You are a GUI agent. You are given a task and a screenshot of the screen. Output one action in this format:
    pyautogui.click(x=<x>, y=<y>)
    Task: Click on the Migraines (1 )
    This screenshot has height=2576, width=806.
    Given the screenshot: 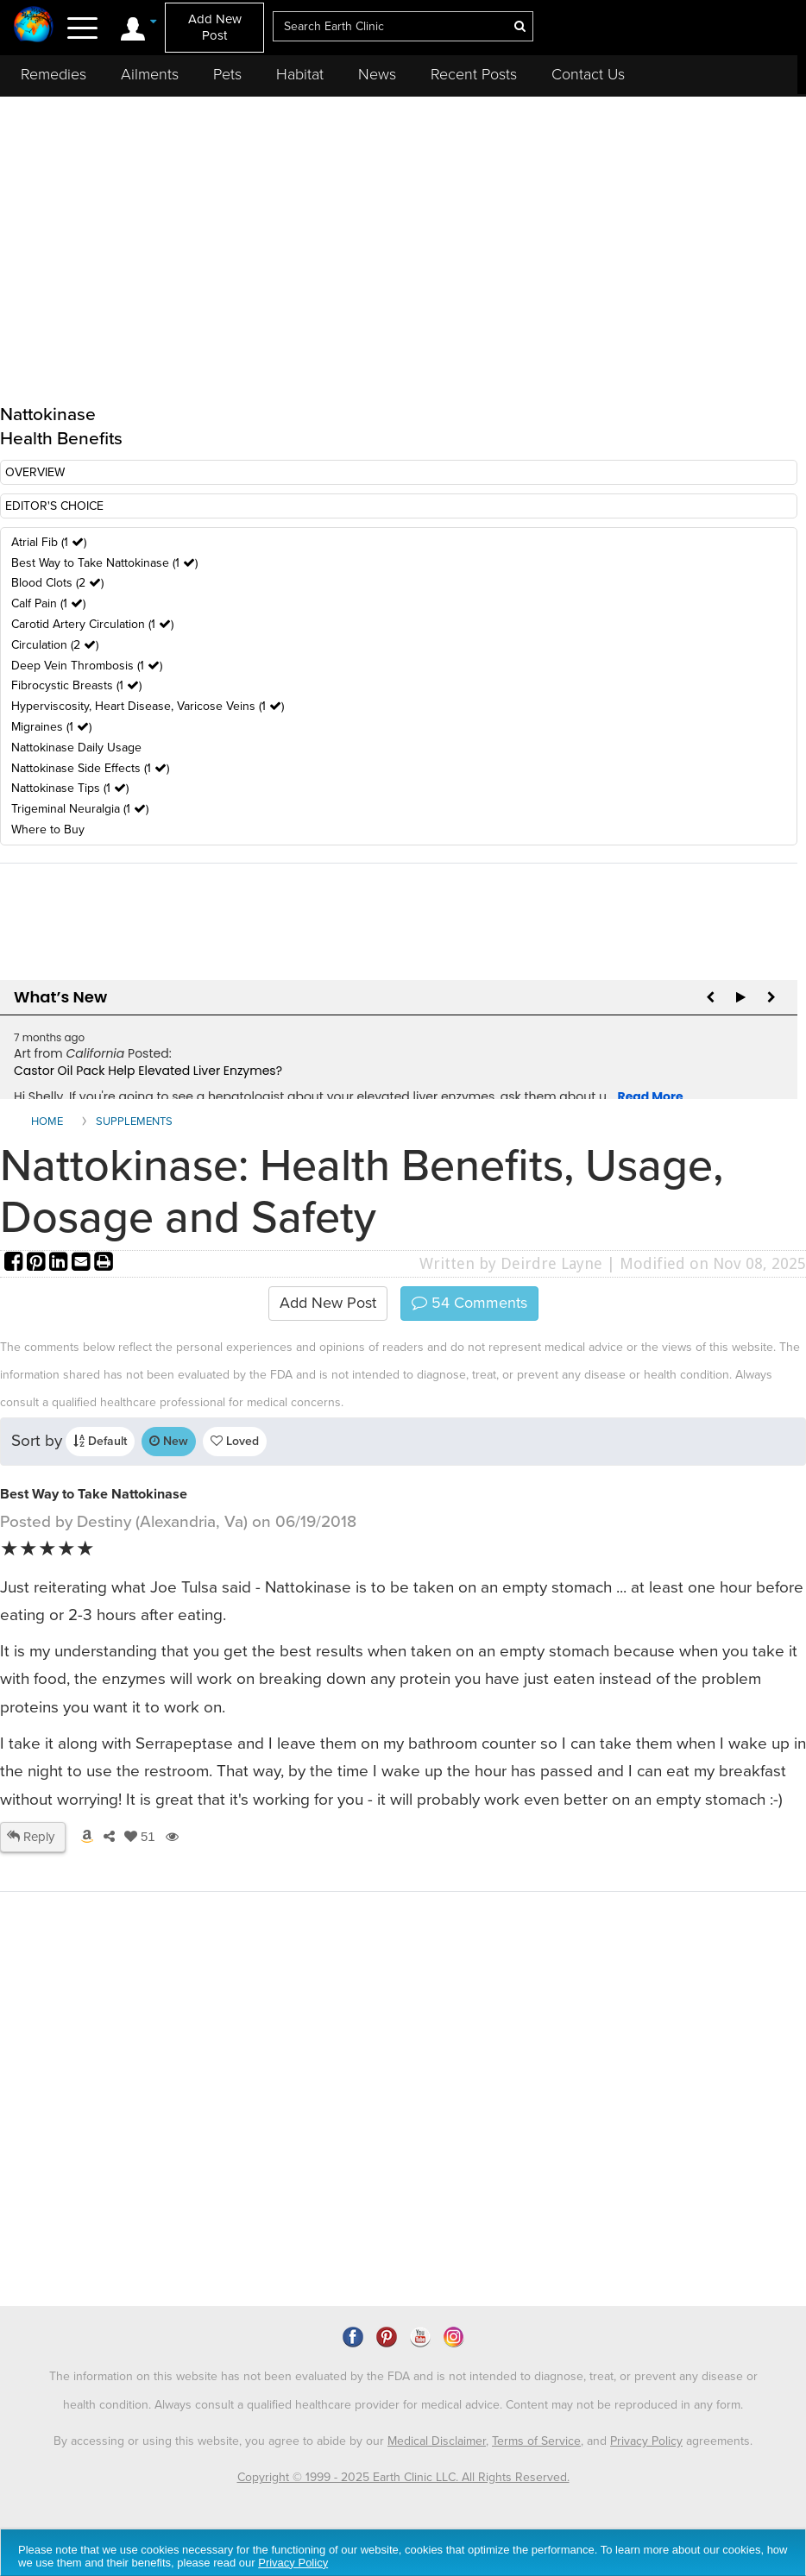 What is the action you would take?
    pyautogui.click(x=51, y=726)
    